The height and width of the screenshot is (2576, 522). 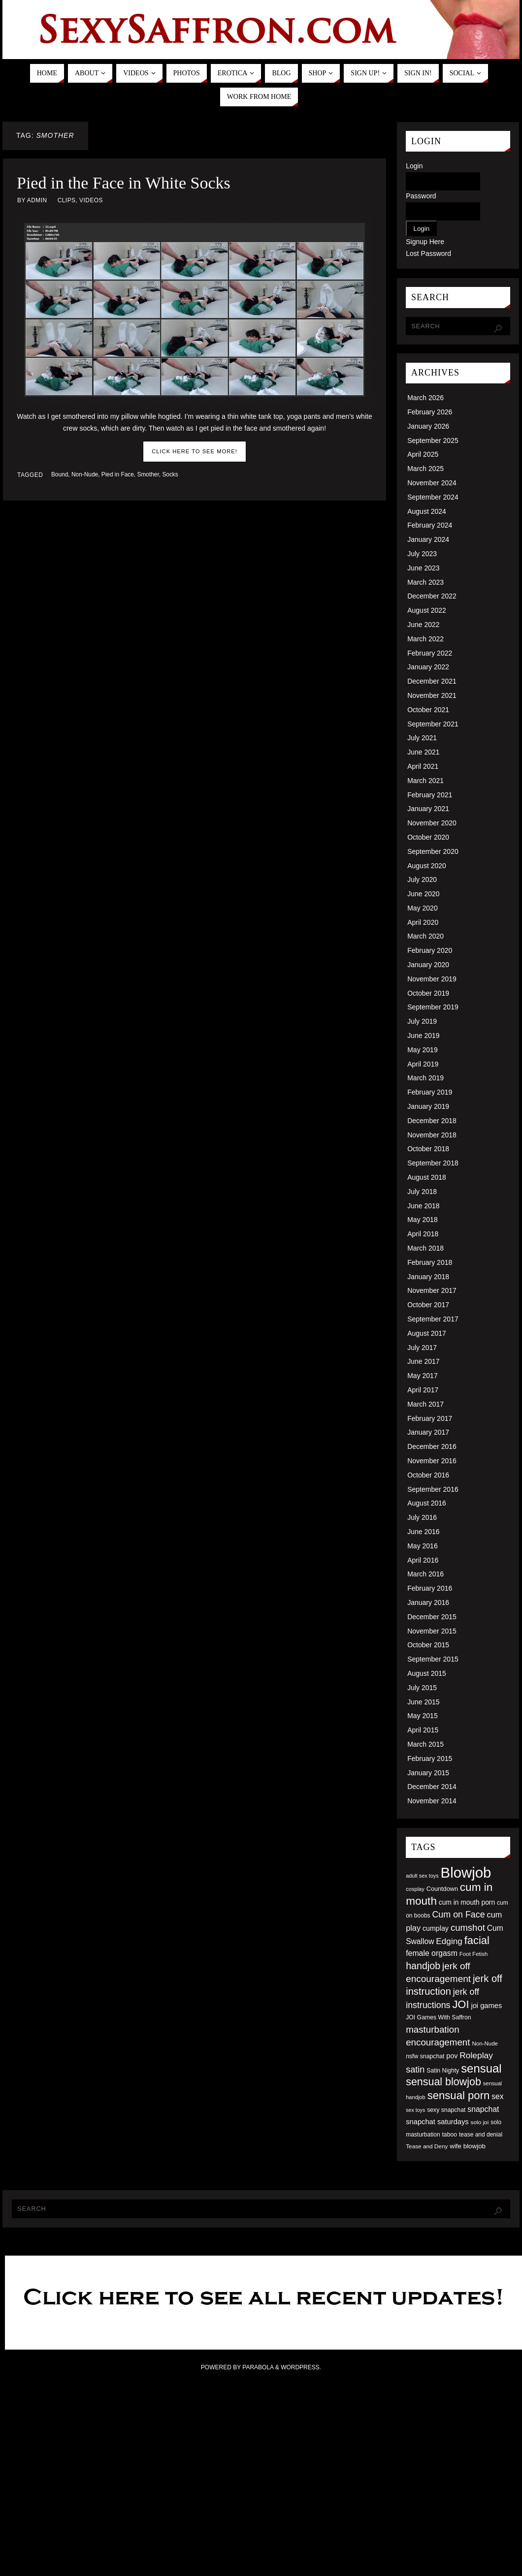 I want to click on cumplay [cumplay (64 items)], so click(x=436, y=1928).